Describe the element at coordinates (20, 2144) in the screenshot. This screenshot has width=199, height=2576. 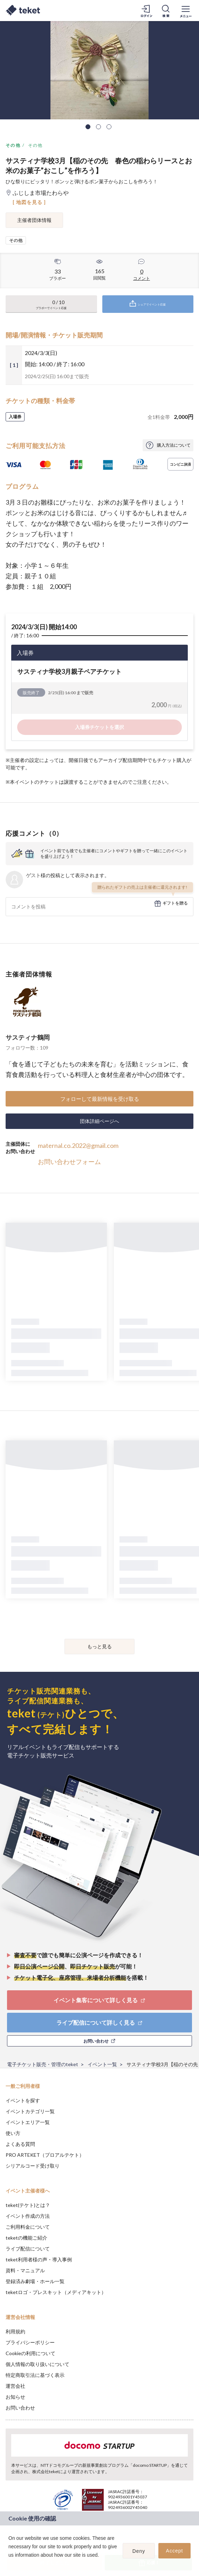
I see `よくある質問` at that location.